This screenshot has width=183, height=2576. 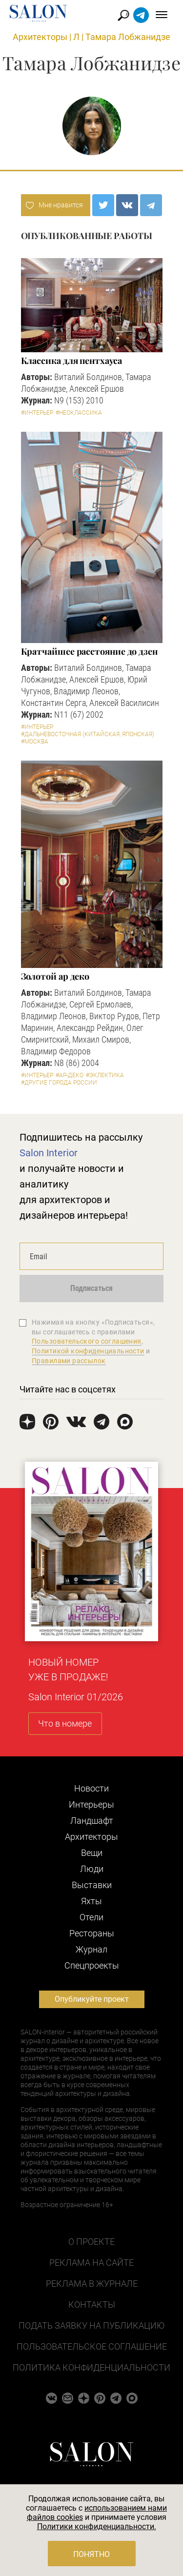 I want to click on Что в номере, so click(x=65, y=1723).